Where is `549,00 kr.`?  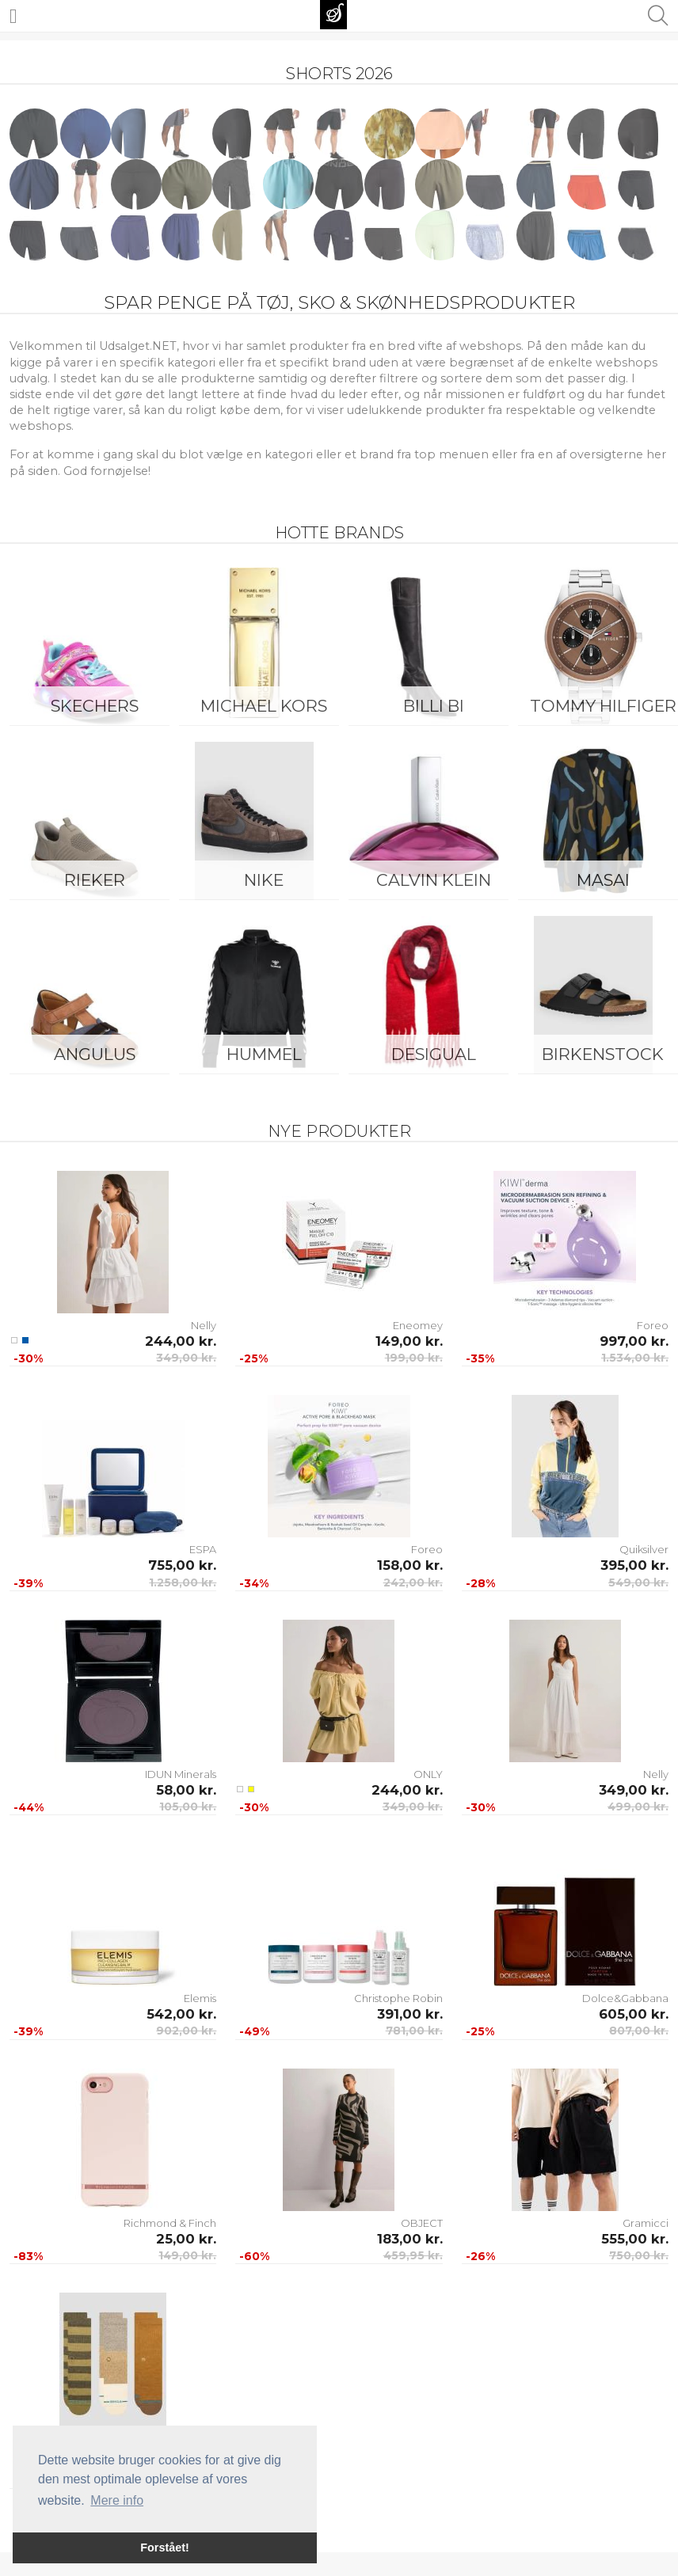 549,00 kr. is located at coordinates (638, 1582).